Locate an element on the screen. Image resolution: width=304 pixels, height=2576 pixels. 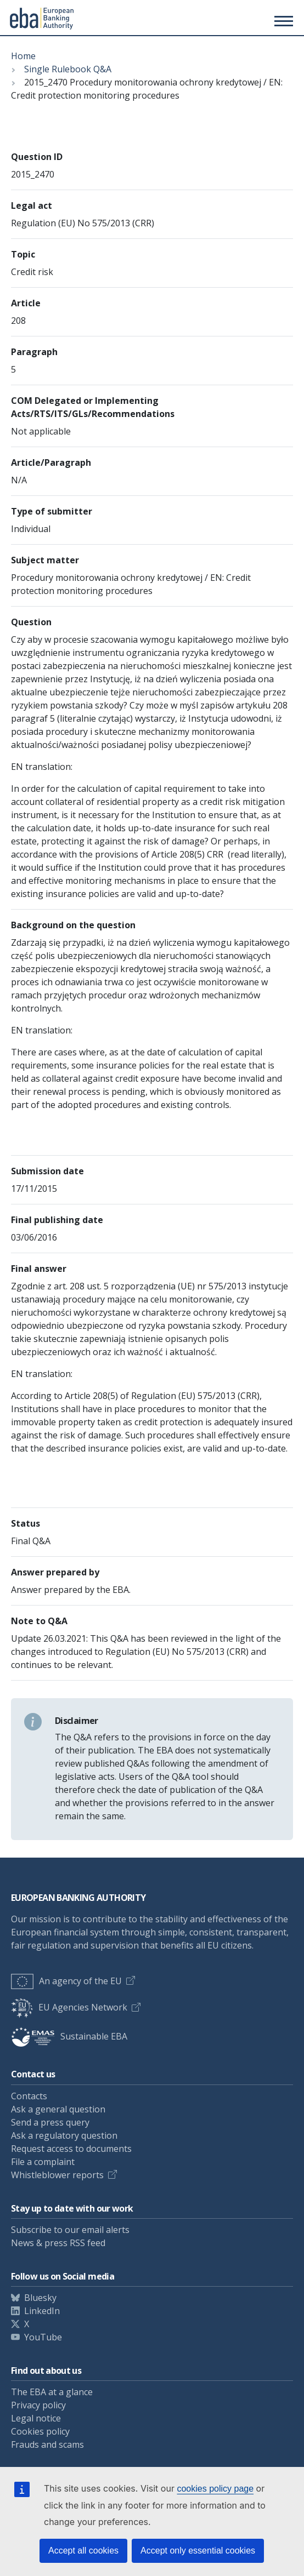
Bluesky is located at coordinates (40, 2298).